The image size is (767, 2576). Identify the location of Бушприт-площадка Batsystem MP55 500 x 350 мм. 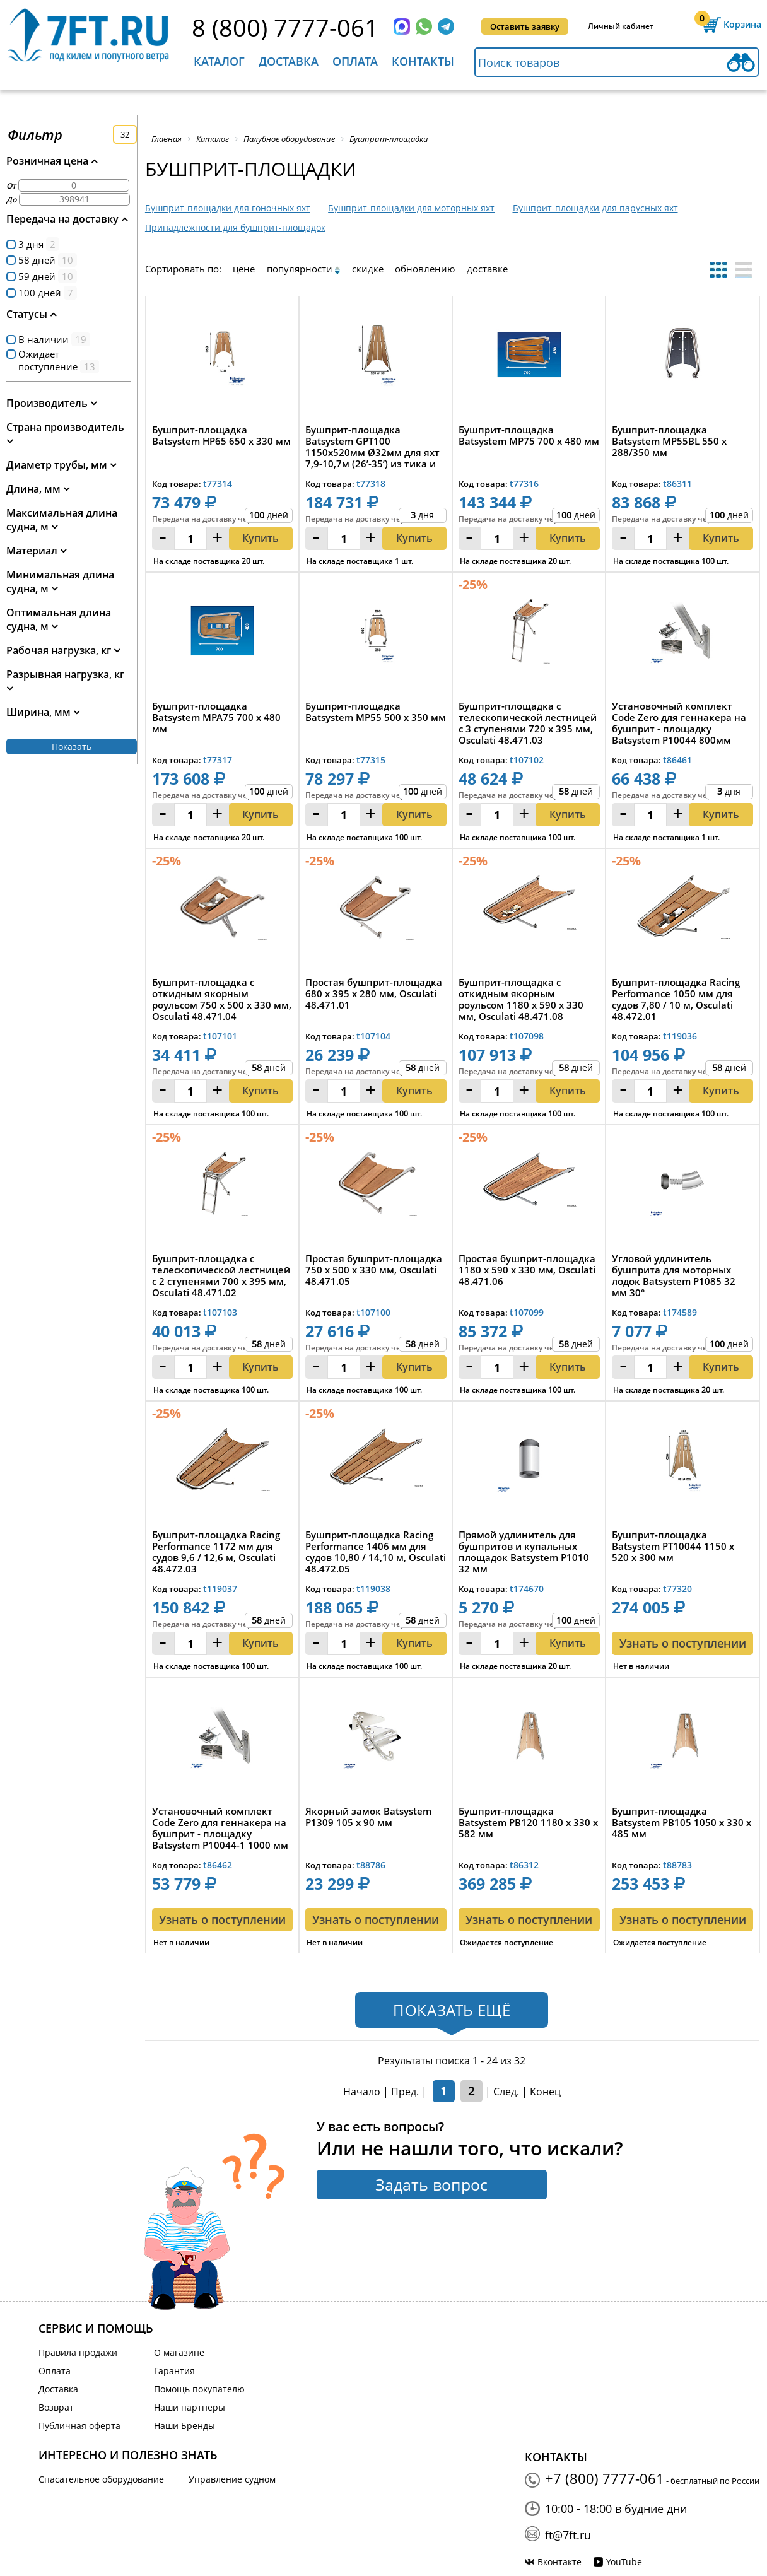
(375, 711).